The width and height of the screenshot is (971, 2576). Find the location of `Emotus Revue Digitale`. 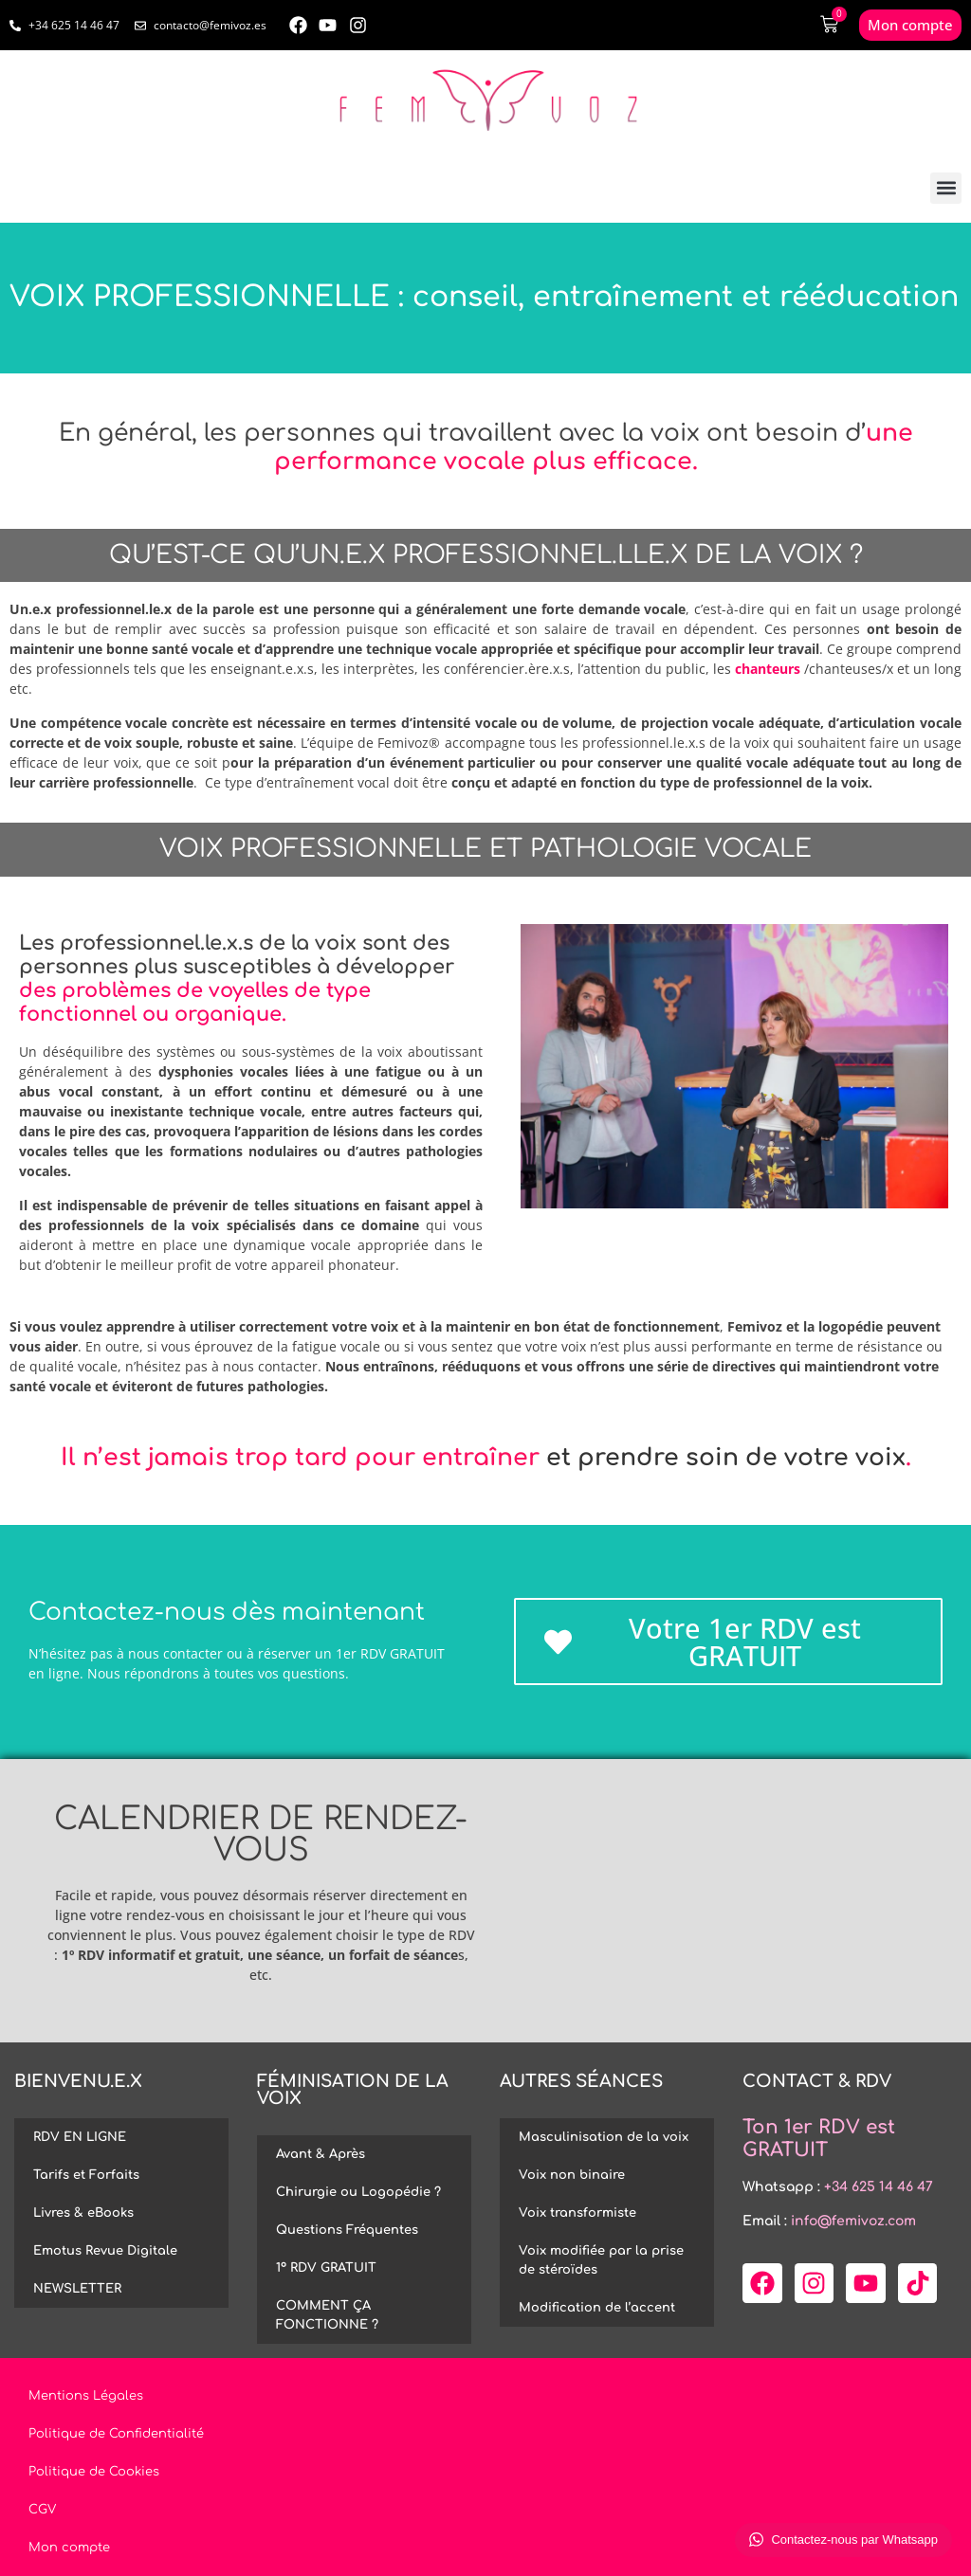

Emotus Revue Digitale is located at coordinates (105, 2251).